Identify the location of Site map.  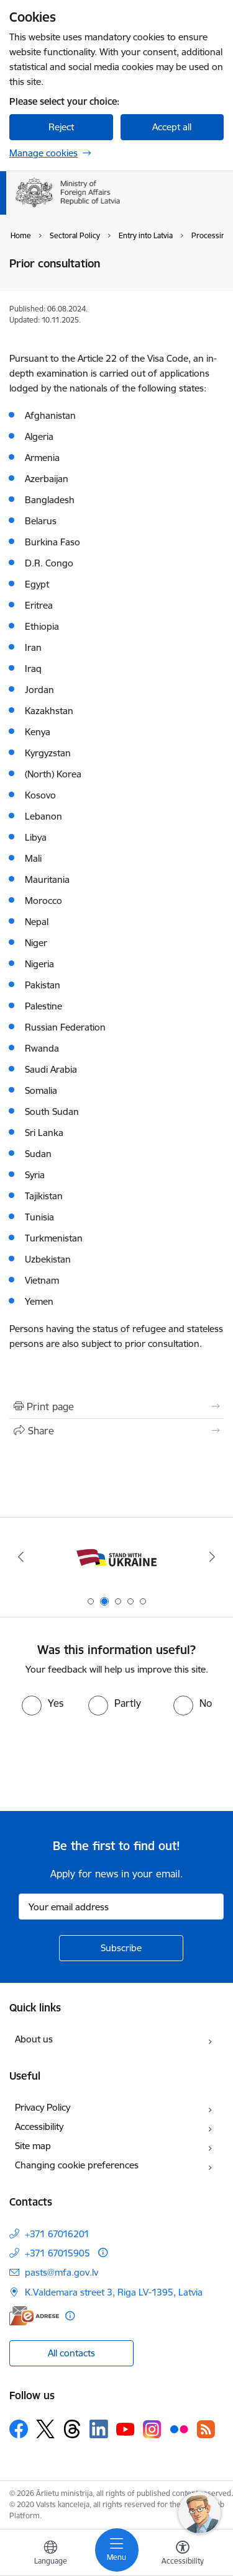
(33, 2146).